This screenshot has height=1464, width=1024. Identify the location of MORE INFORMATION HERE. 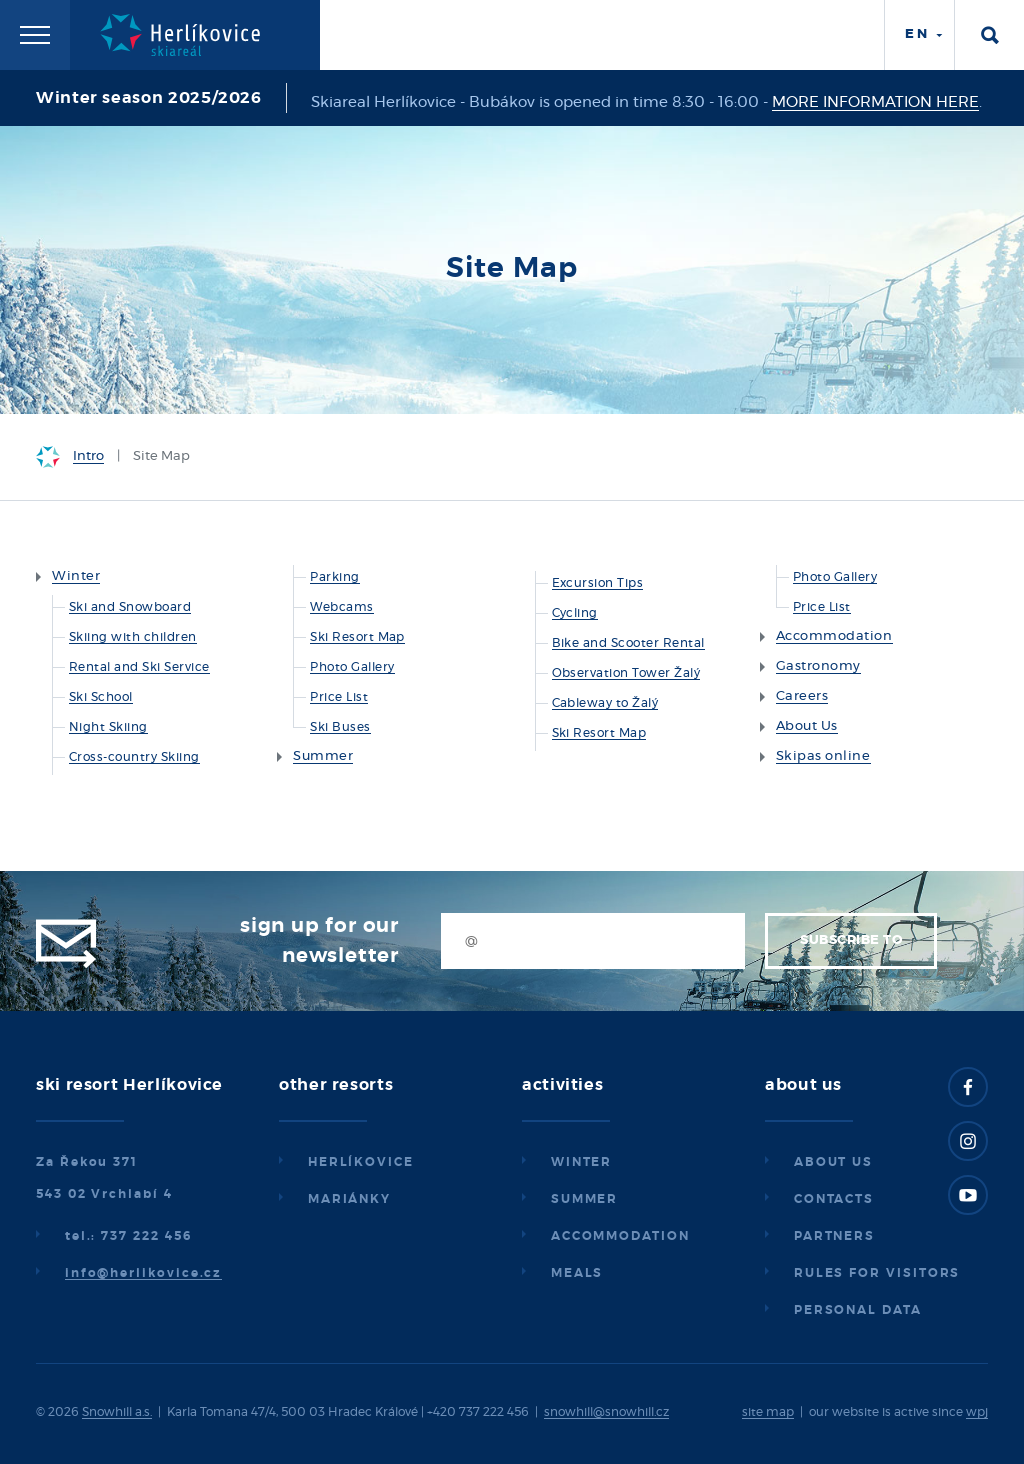
(875, 102).